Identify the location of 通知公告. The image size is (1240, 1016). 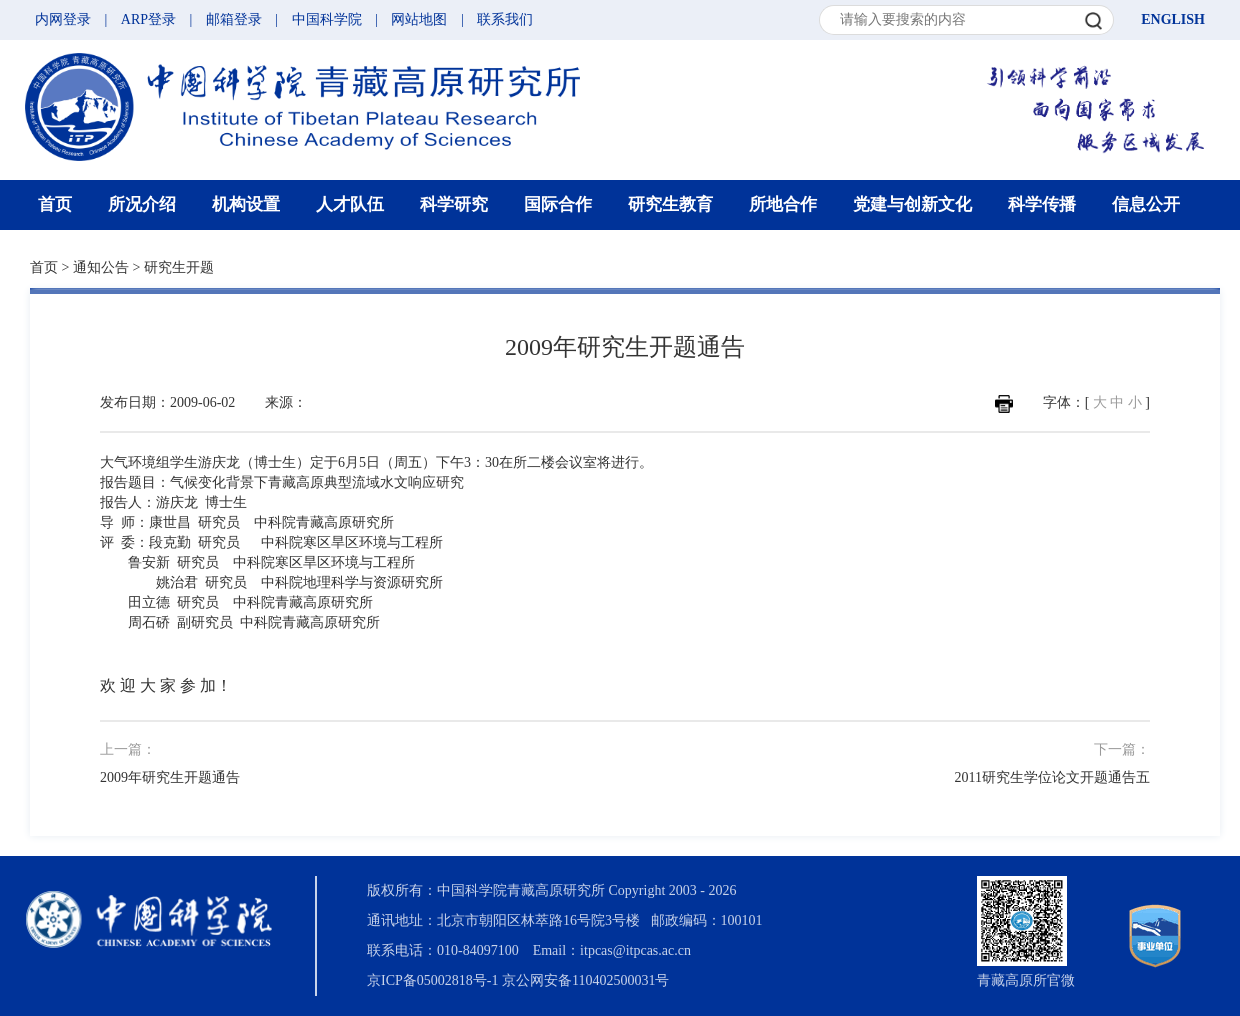
(101, 267).